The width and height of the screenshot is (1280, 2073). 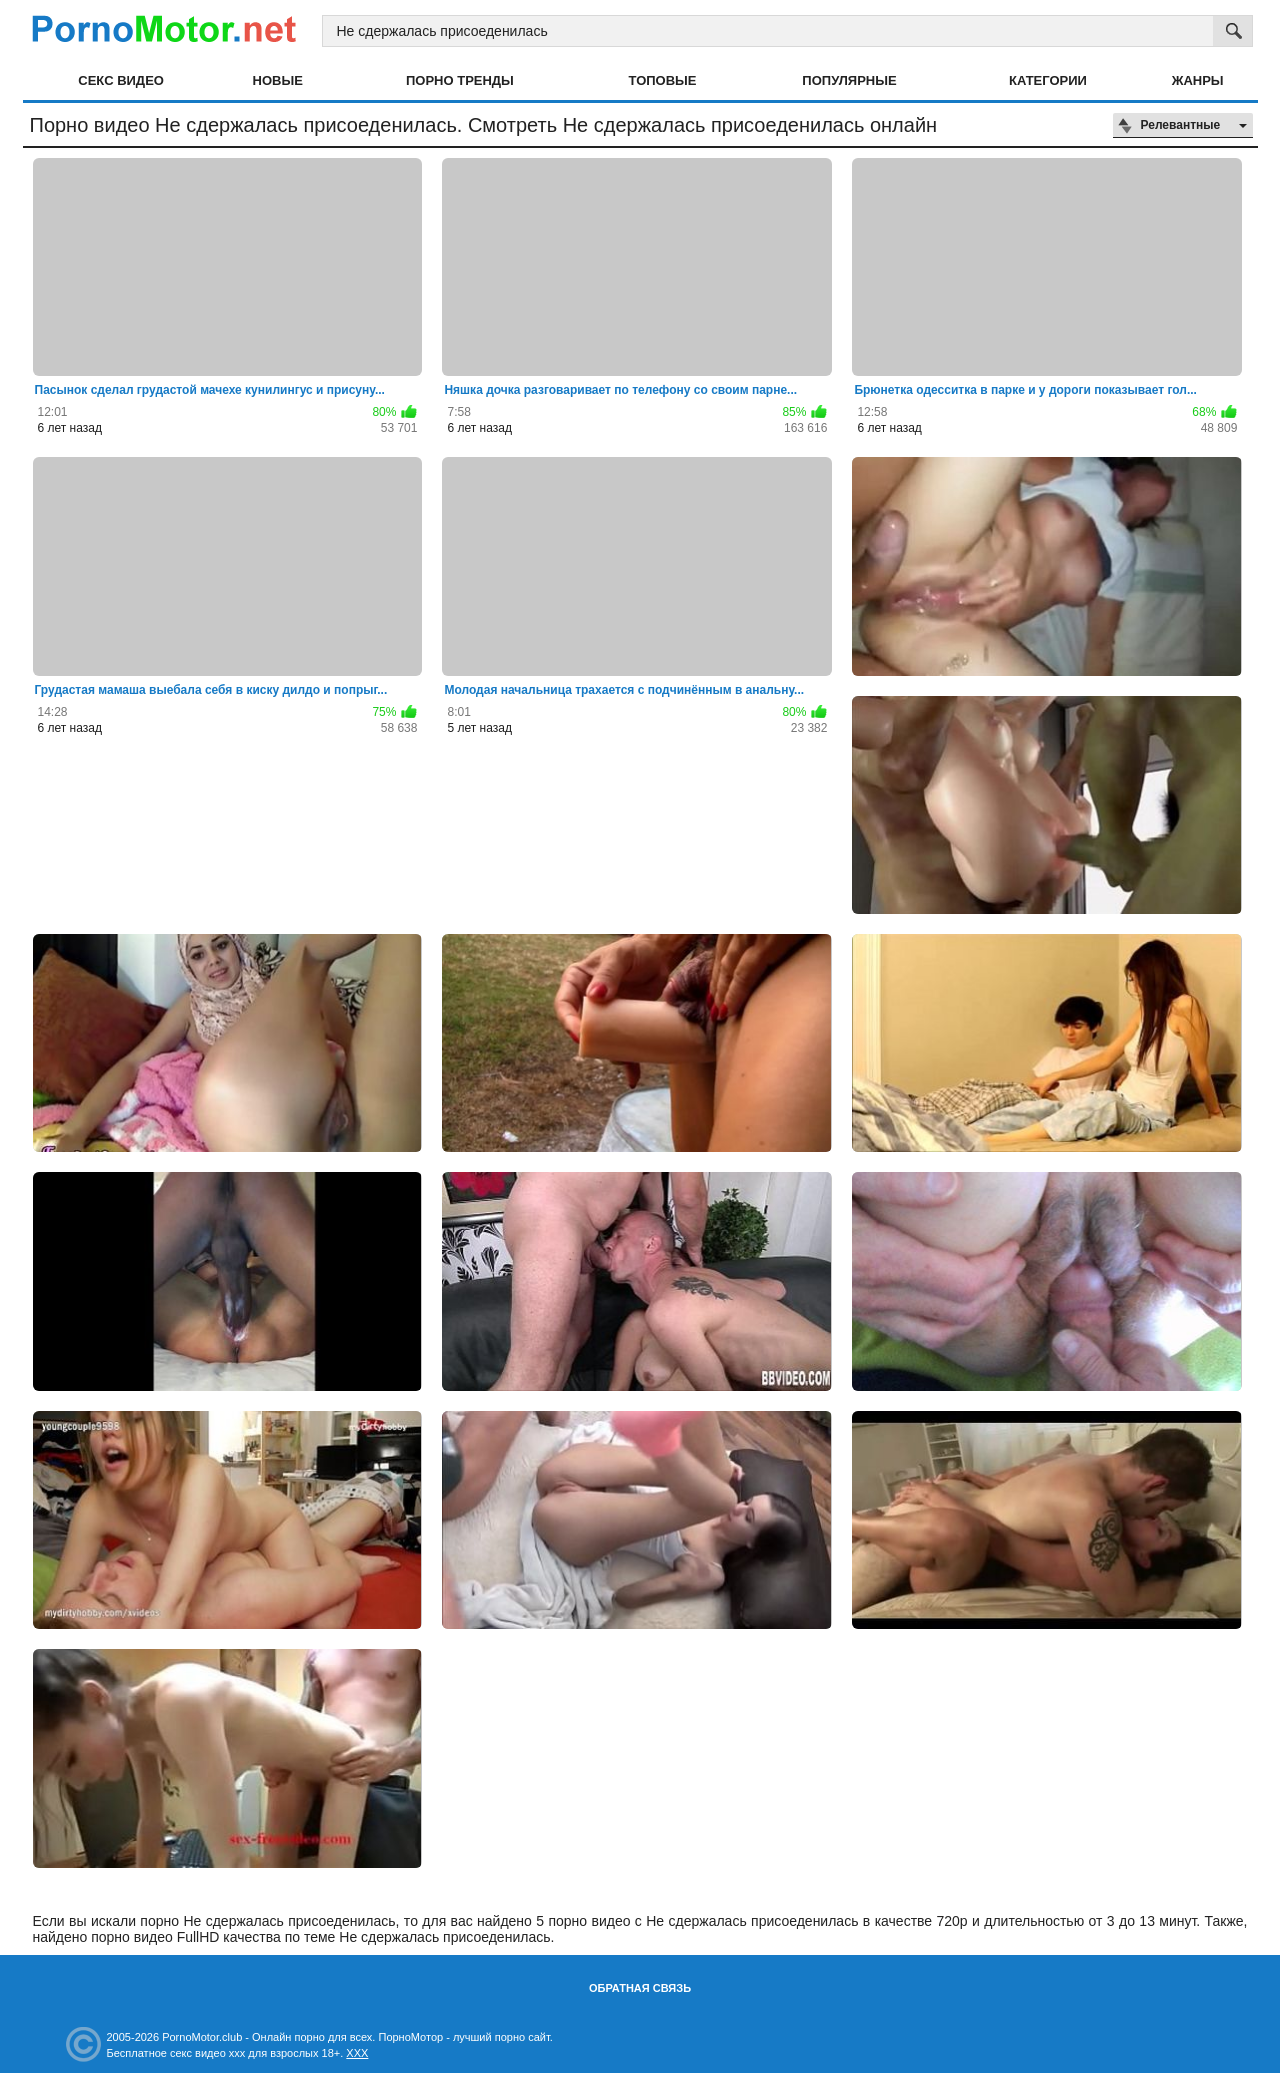 What do you see at coordinates (357, 2053) in the screenshot?
I see `XXX` at bounding box center [357, 2053].